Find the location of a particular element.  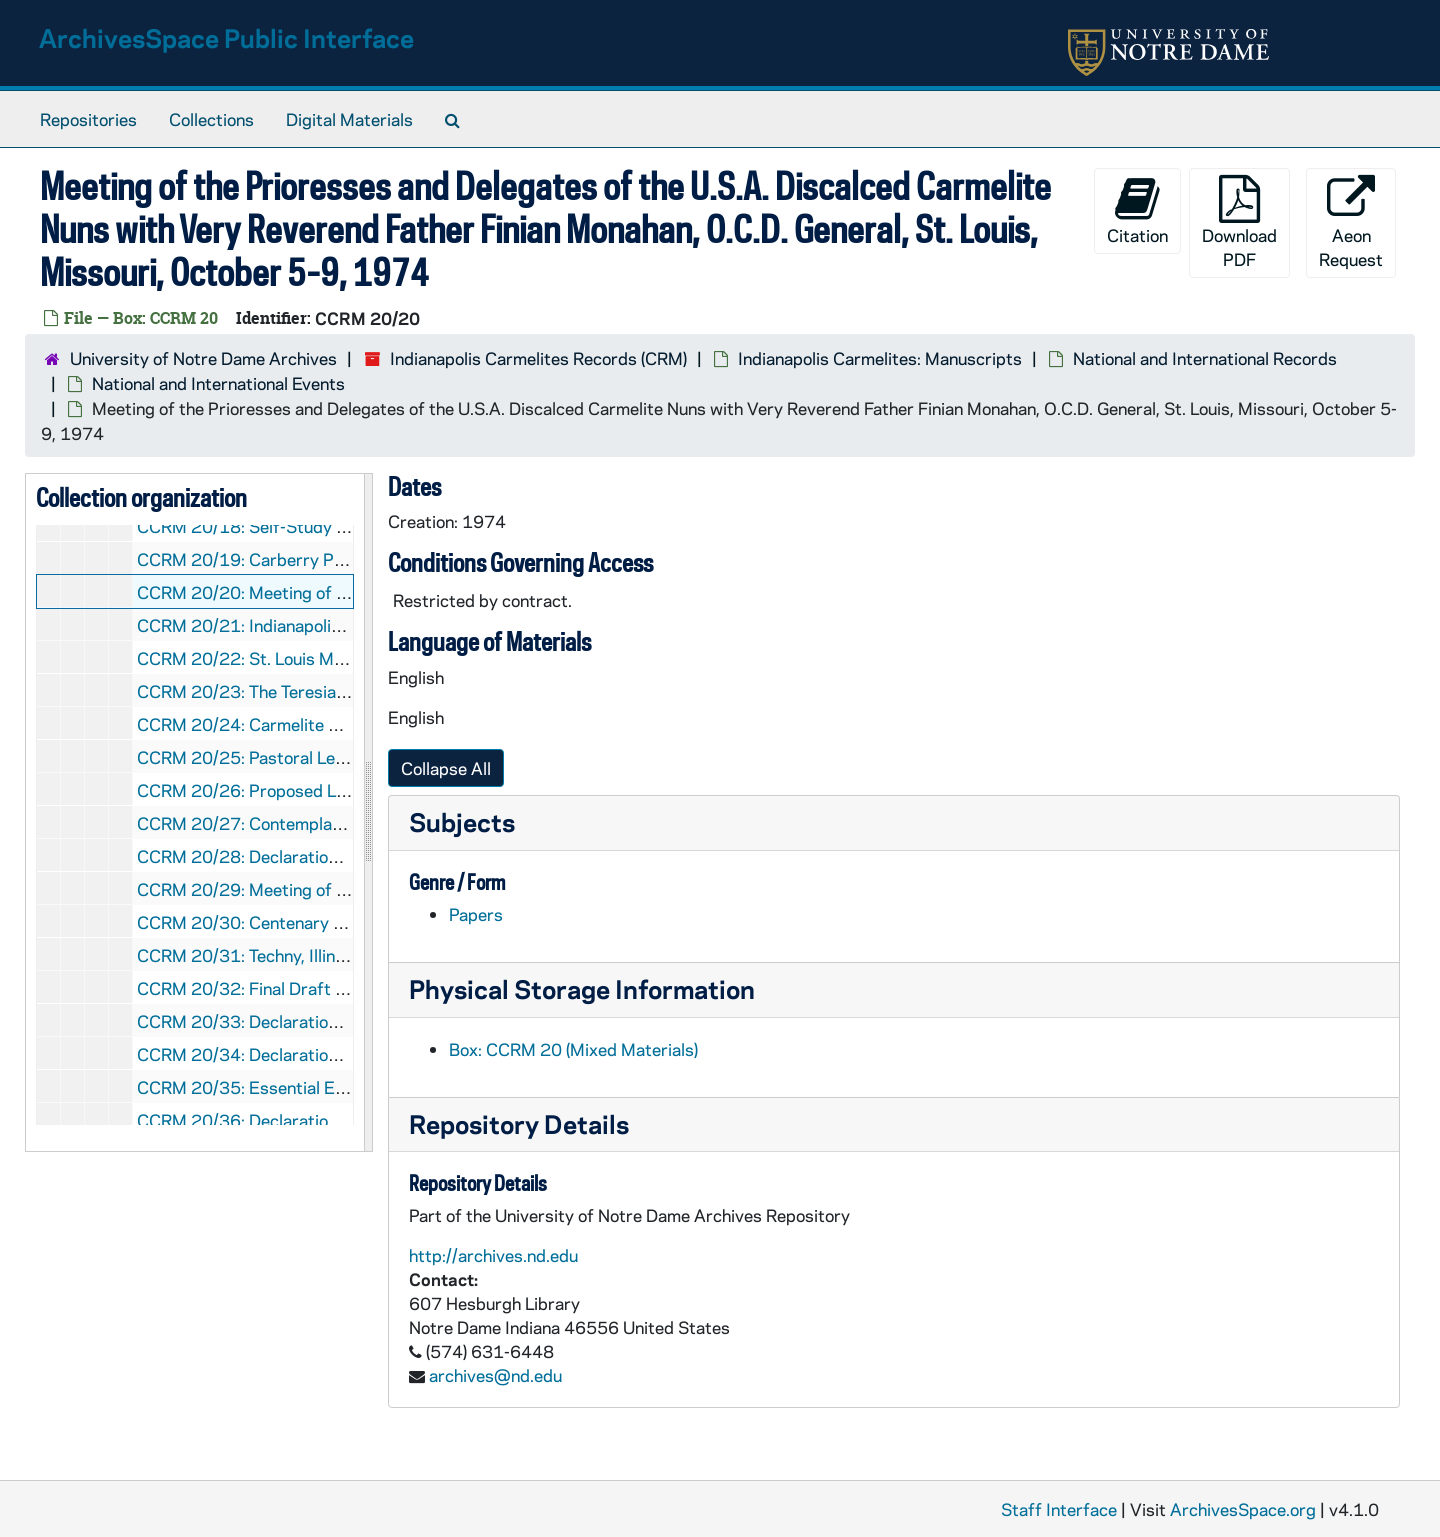

http://archives.nd.edu is located at coordinates (493, 1255).